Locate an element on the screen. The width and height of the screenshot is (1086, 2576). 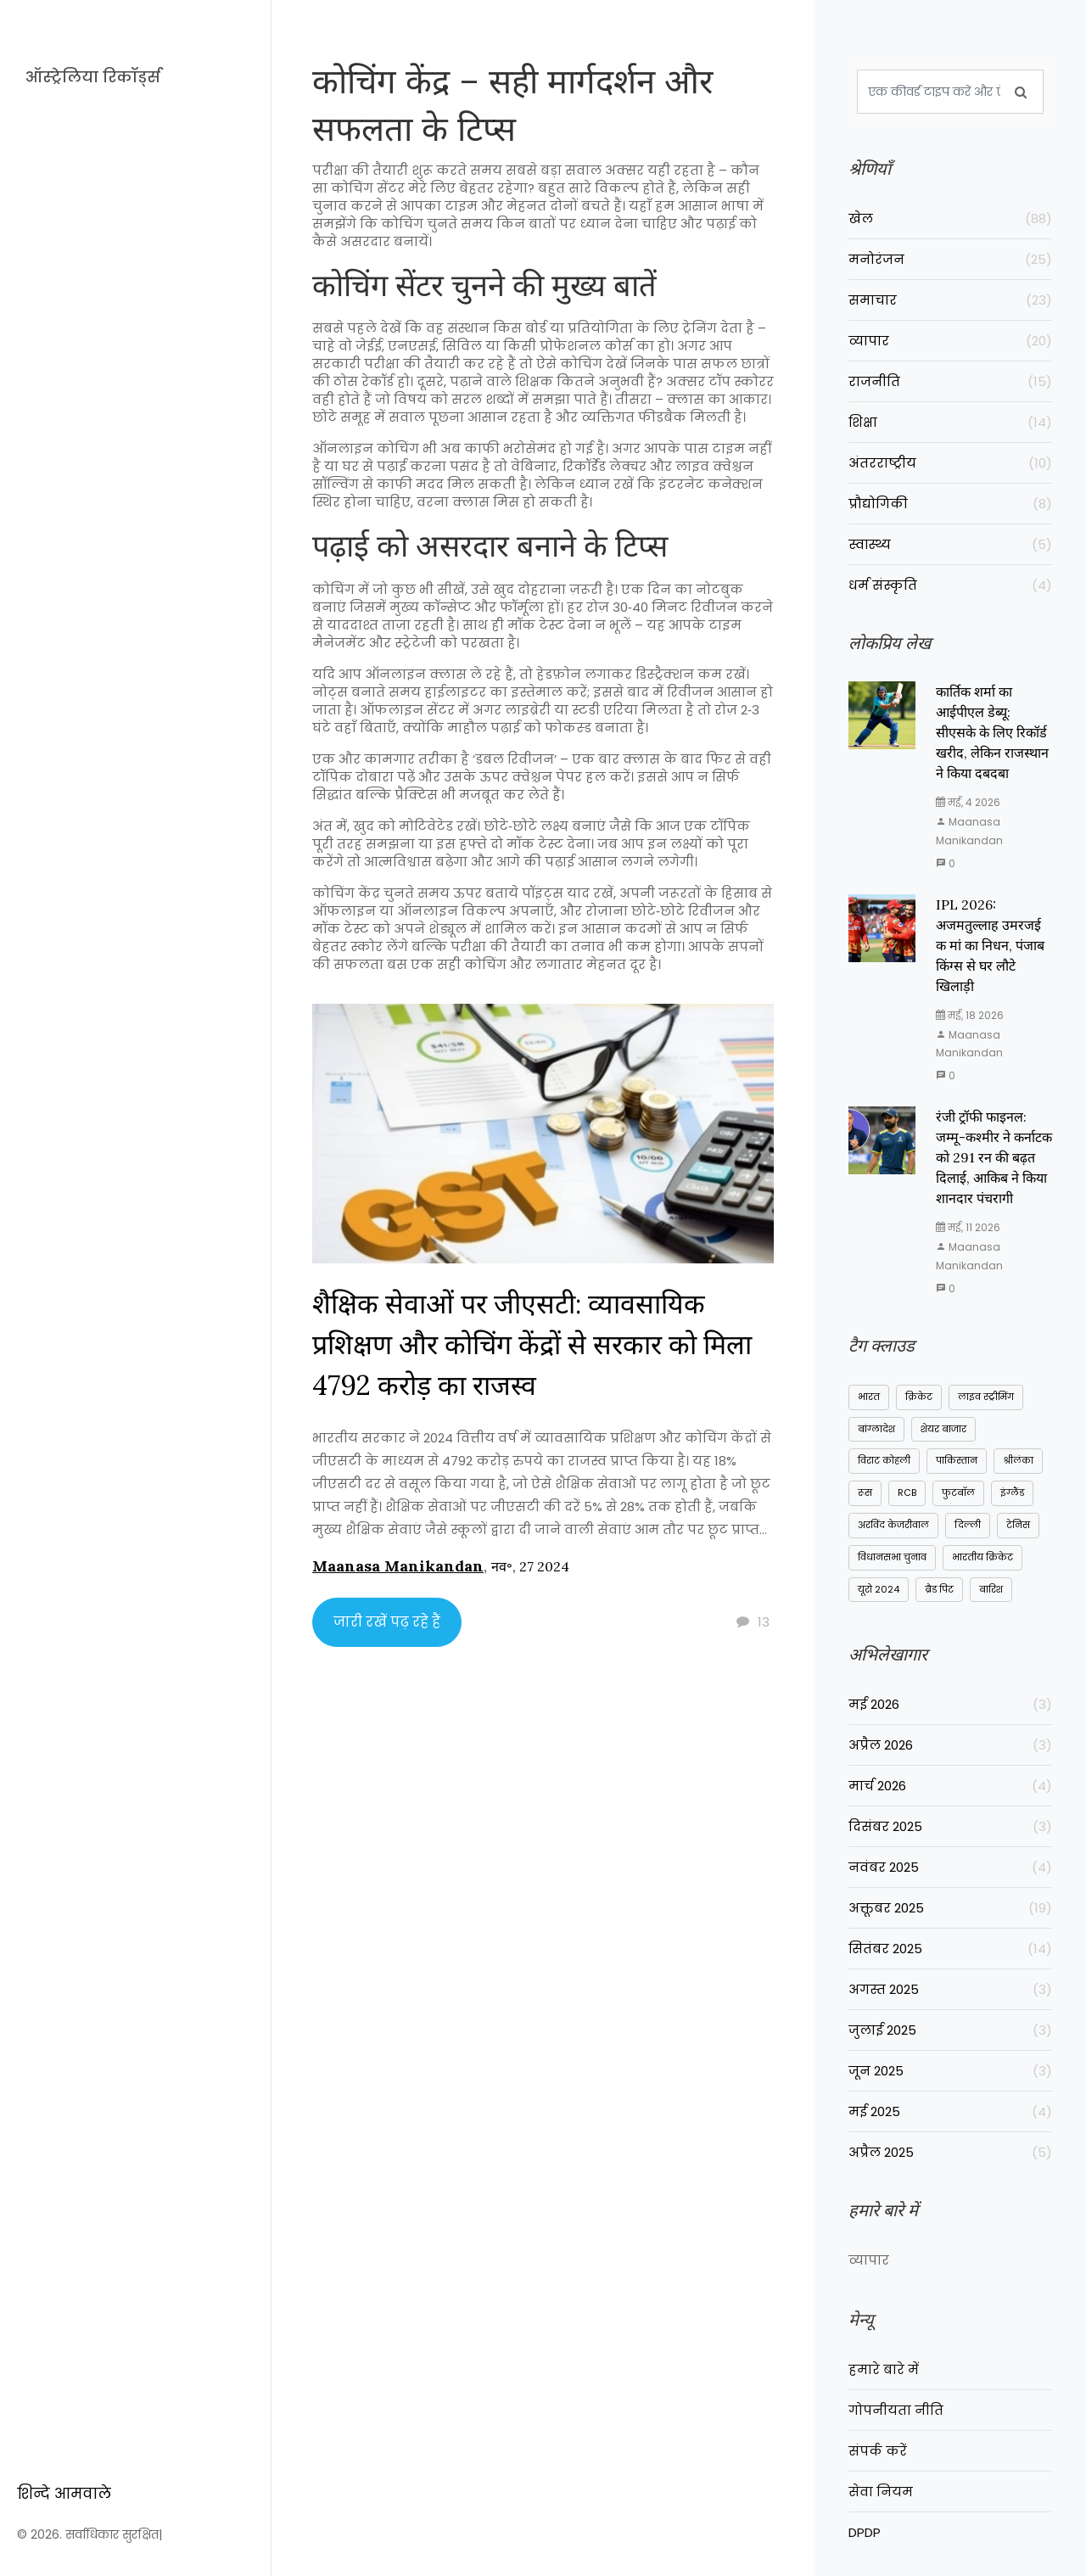
क्रिकेट is located at coordinates (918, 1397).